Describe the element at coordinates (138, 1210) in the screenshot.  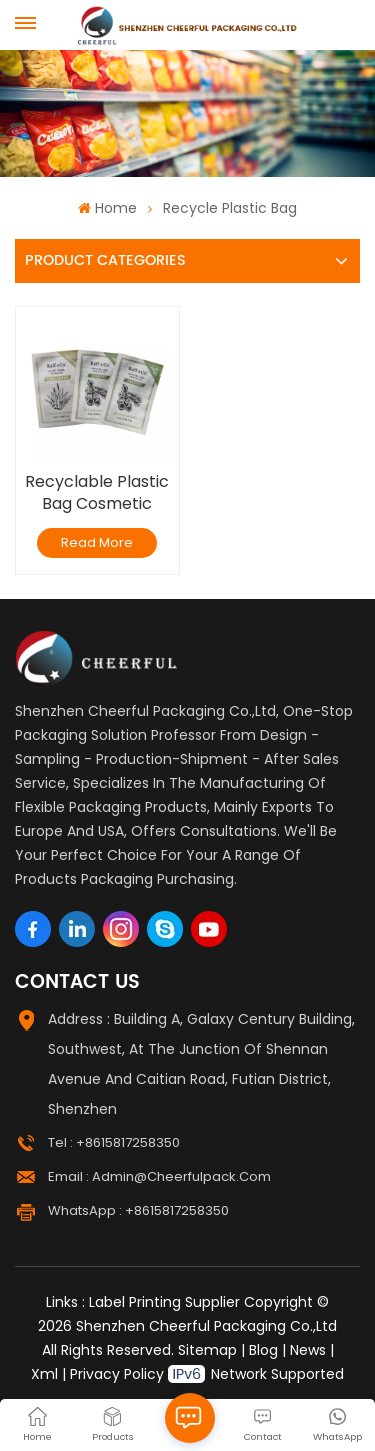
I see `WhatsApp : +8615817258350` at that location.